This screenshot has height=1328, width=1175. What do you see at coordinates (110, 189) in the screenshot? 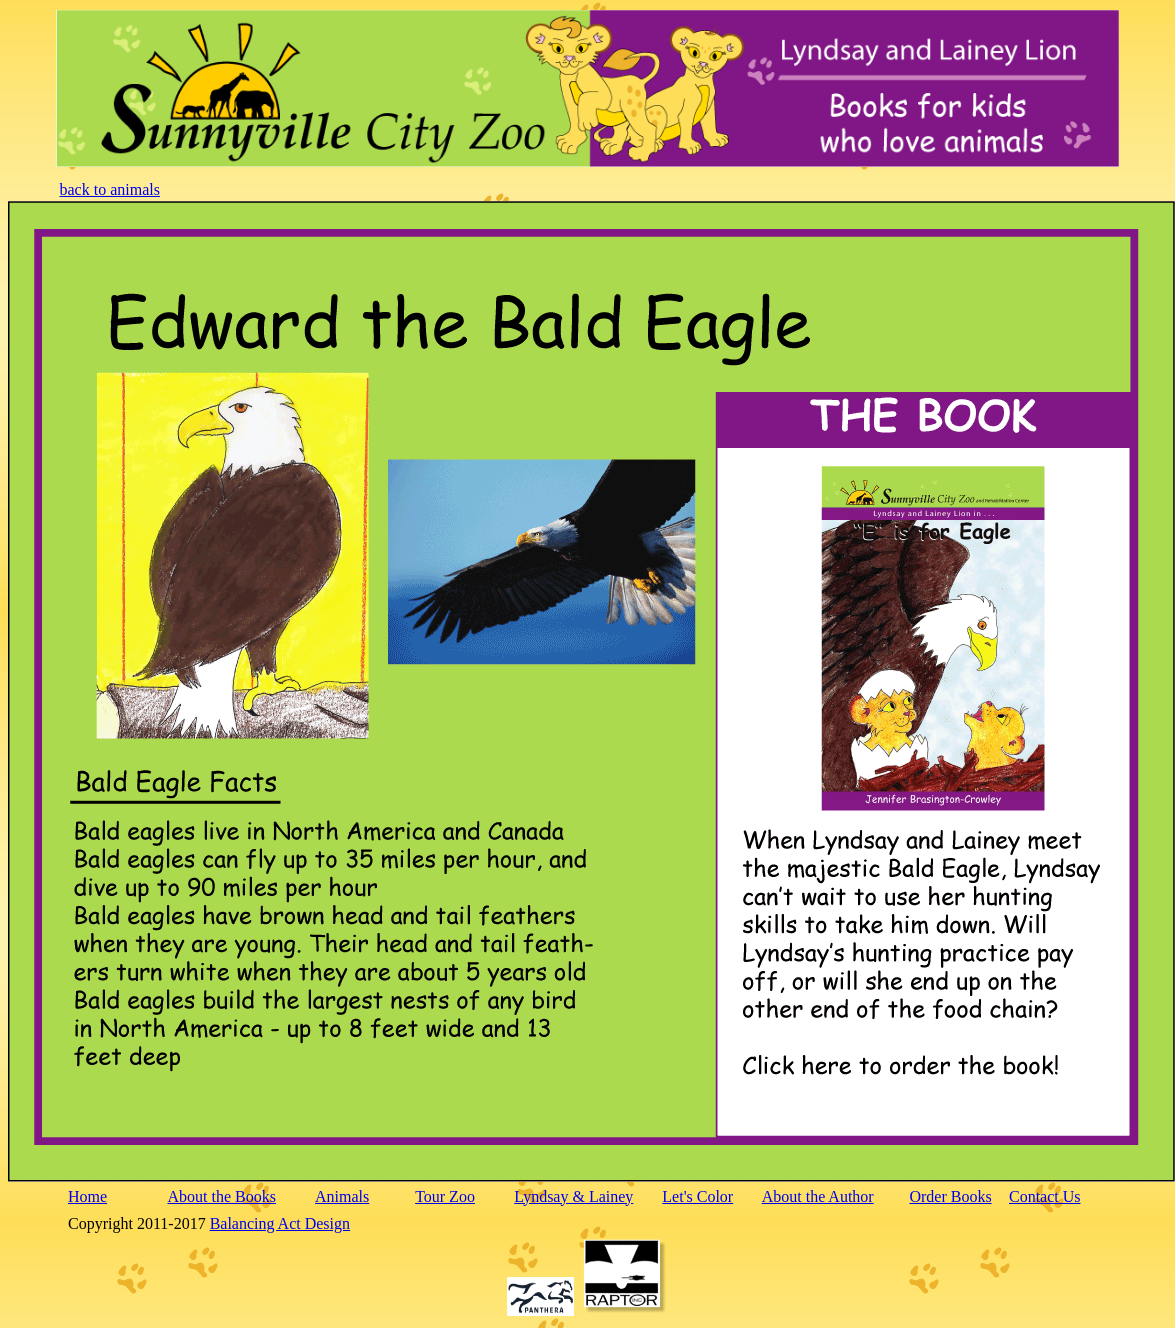
I see `back to animals` at bounding box center [110, 189].